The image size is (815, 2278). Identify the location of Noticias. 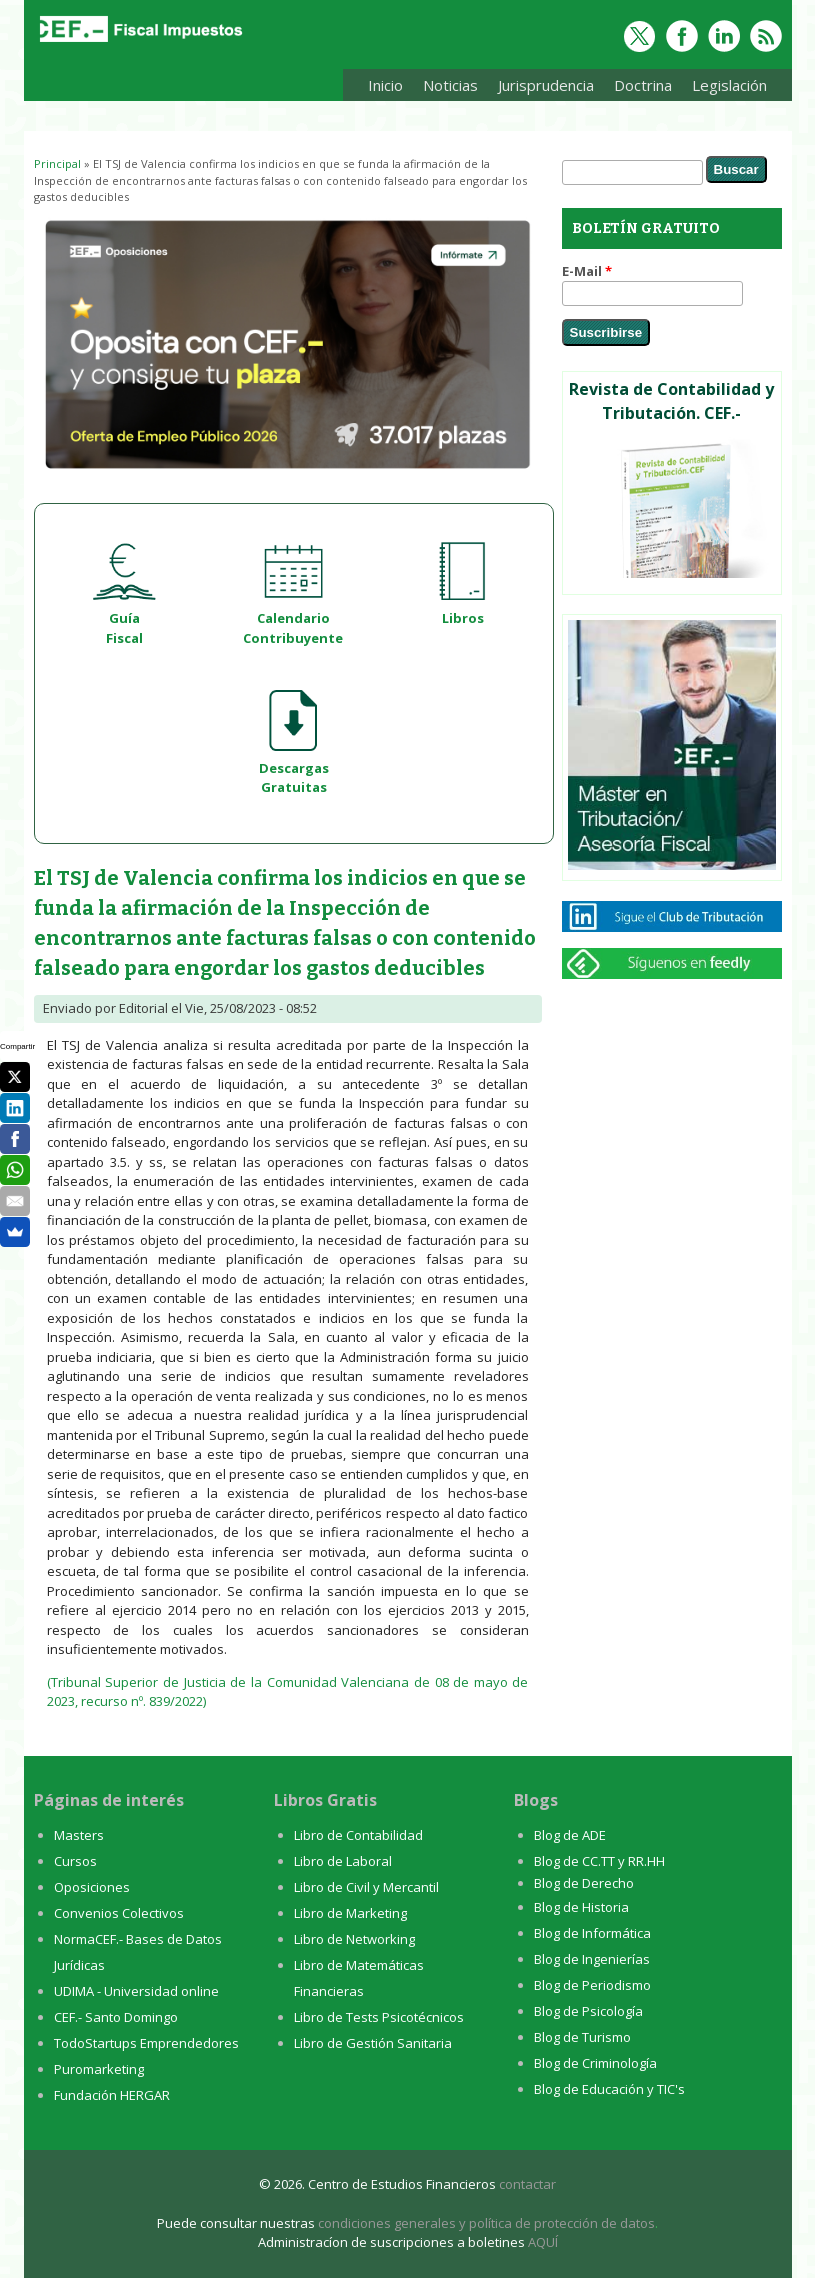
(450, 85).